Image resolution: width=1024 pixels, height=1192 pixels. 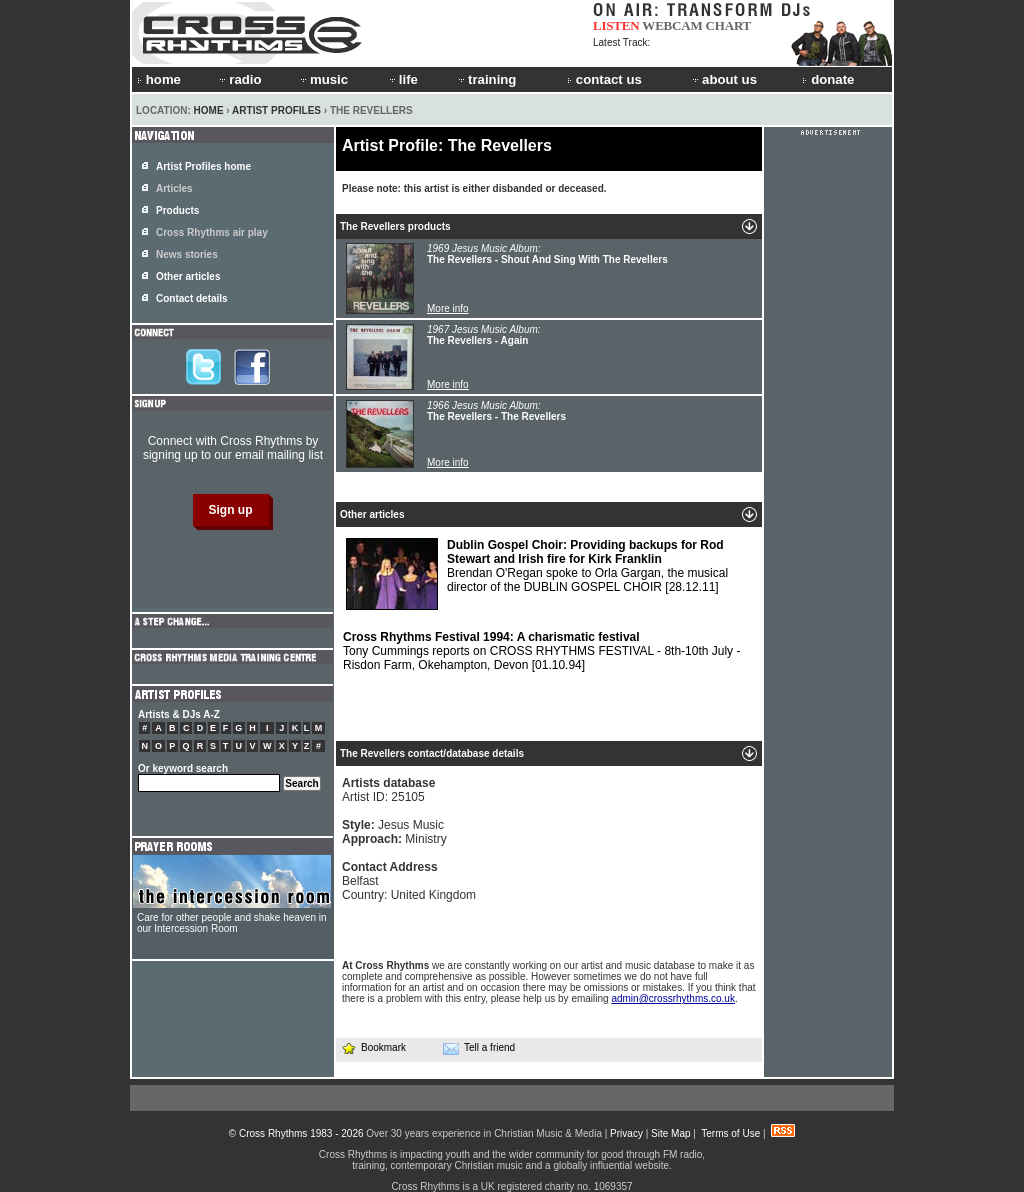 I want to click on Bookmark, so click(x=373, y=1047).